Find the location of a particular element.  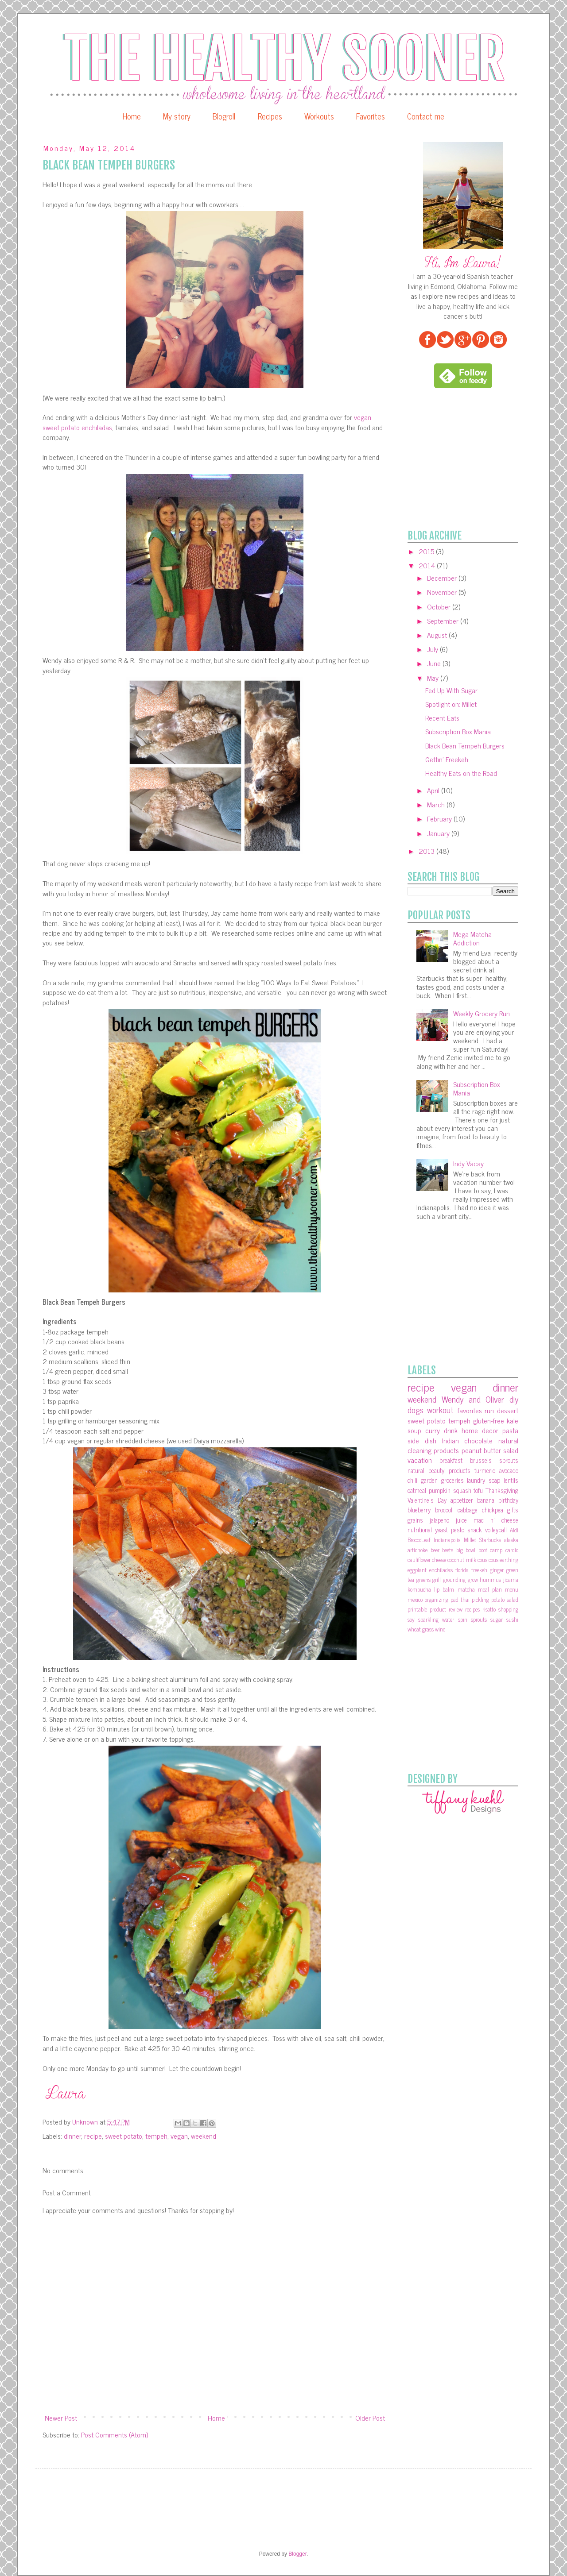

cheese is located at coordinates (439, 1559).